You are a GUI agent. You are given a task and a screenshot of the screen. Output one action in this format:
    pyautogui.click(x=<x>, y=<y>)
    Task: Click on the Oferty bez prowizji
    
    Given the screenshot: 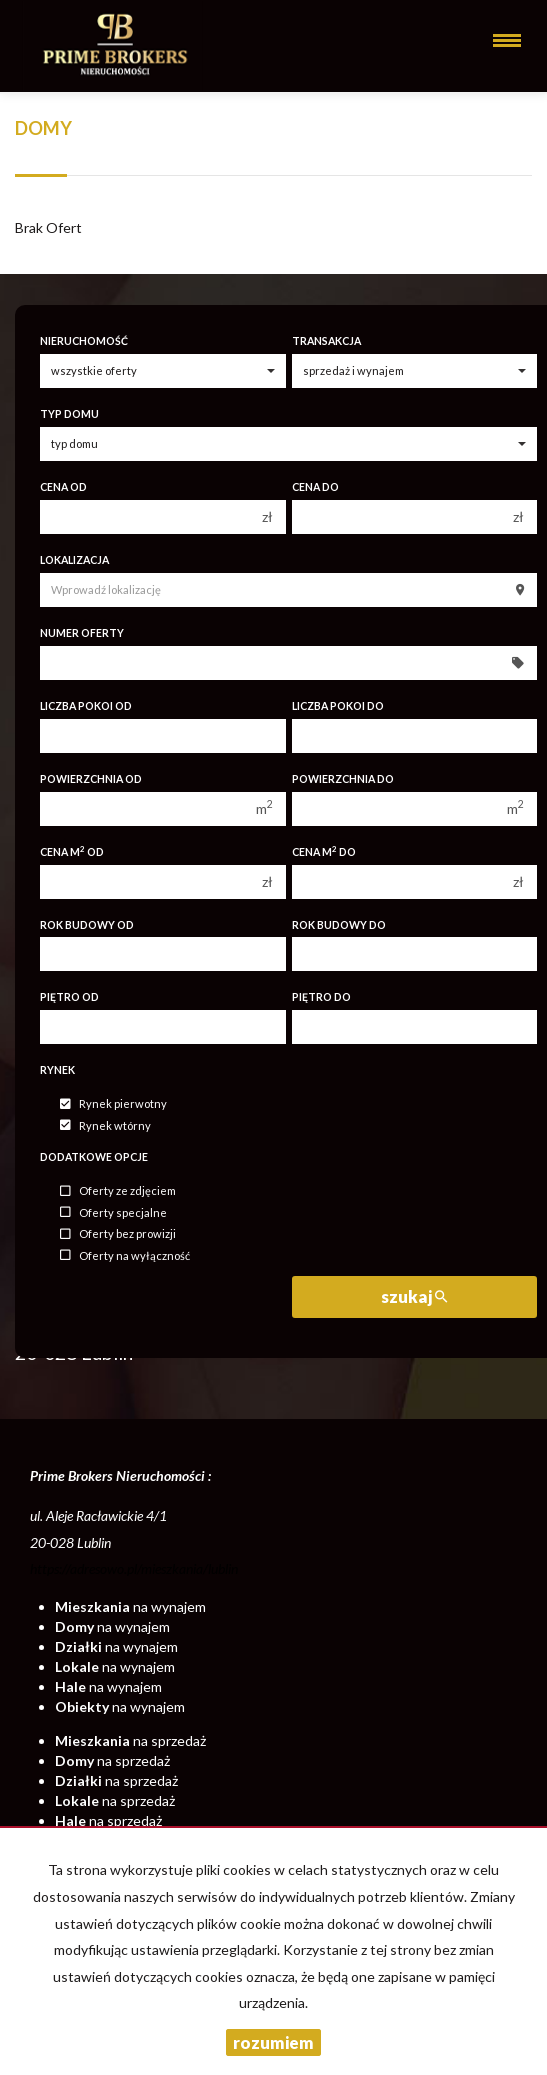 What is the action you would take?
    pyautogui.click(x=118, y=1234)
    